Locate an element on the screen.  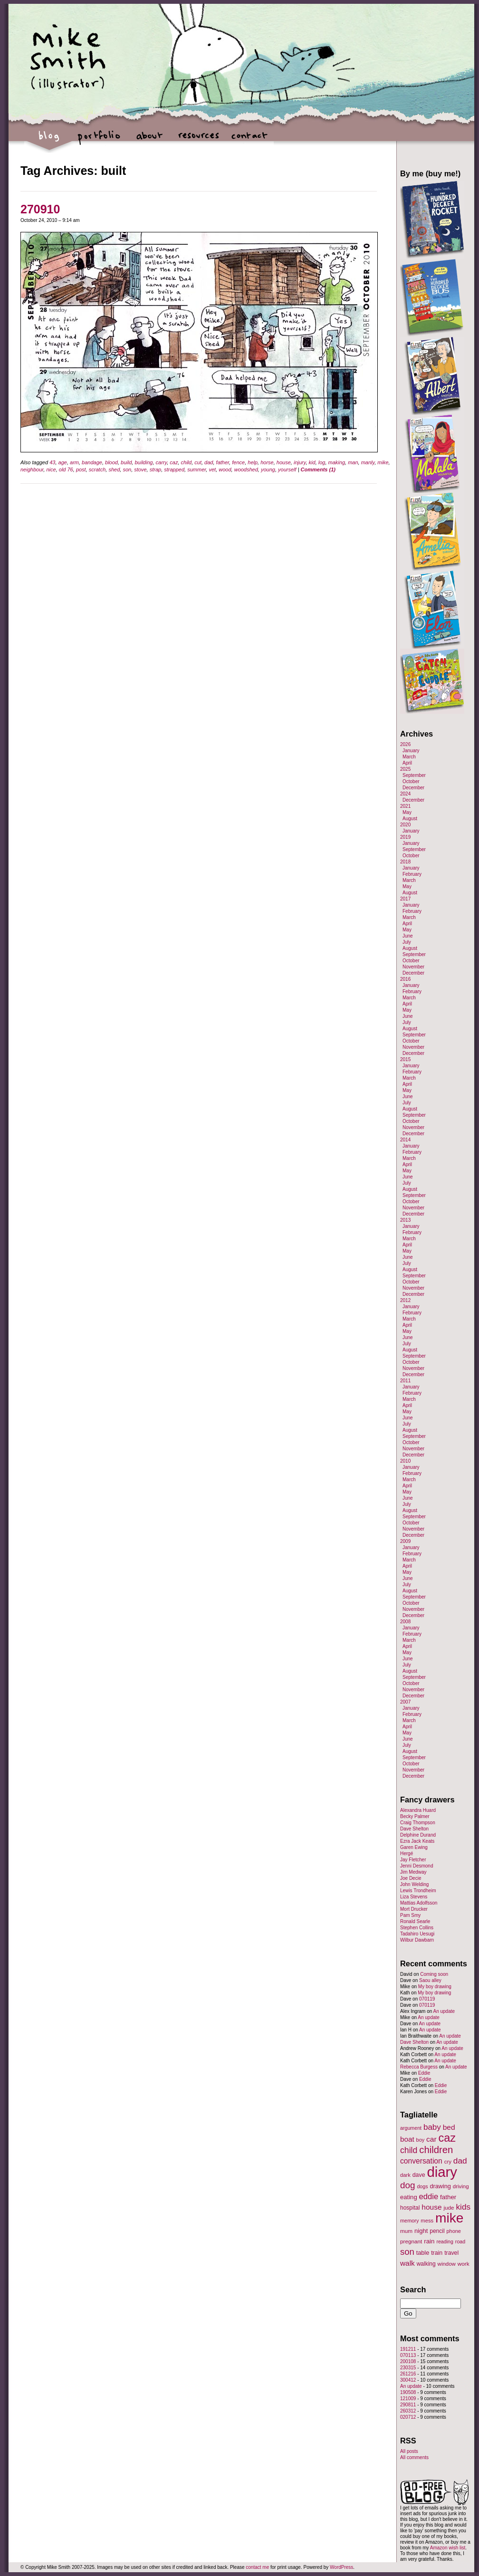
2008 is located at coordinates (405, 1621).